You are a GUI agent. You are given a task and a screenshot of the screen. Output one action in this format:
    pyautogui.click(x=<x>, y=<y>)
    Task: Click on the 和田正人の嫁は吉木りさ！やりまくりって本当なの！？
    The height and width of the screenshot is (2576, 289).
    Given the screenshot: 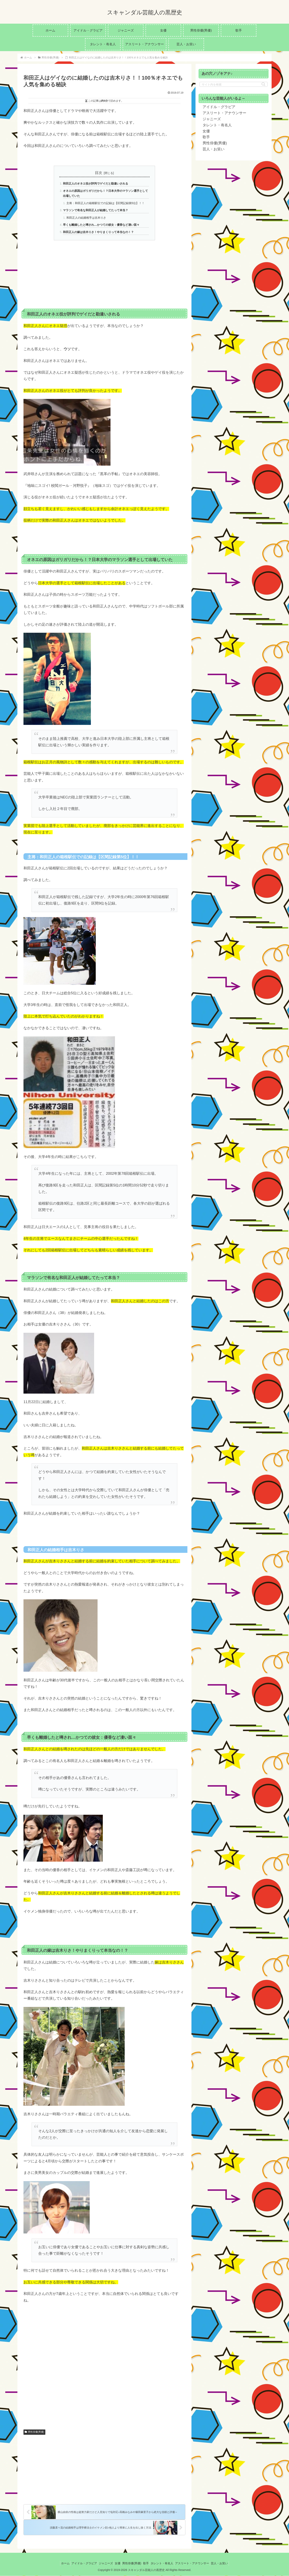 What is the action you would take?
    pyautogui.click(x=98, y=232)
    